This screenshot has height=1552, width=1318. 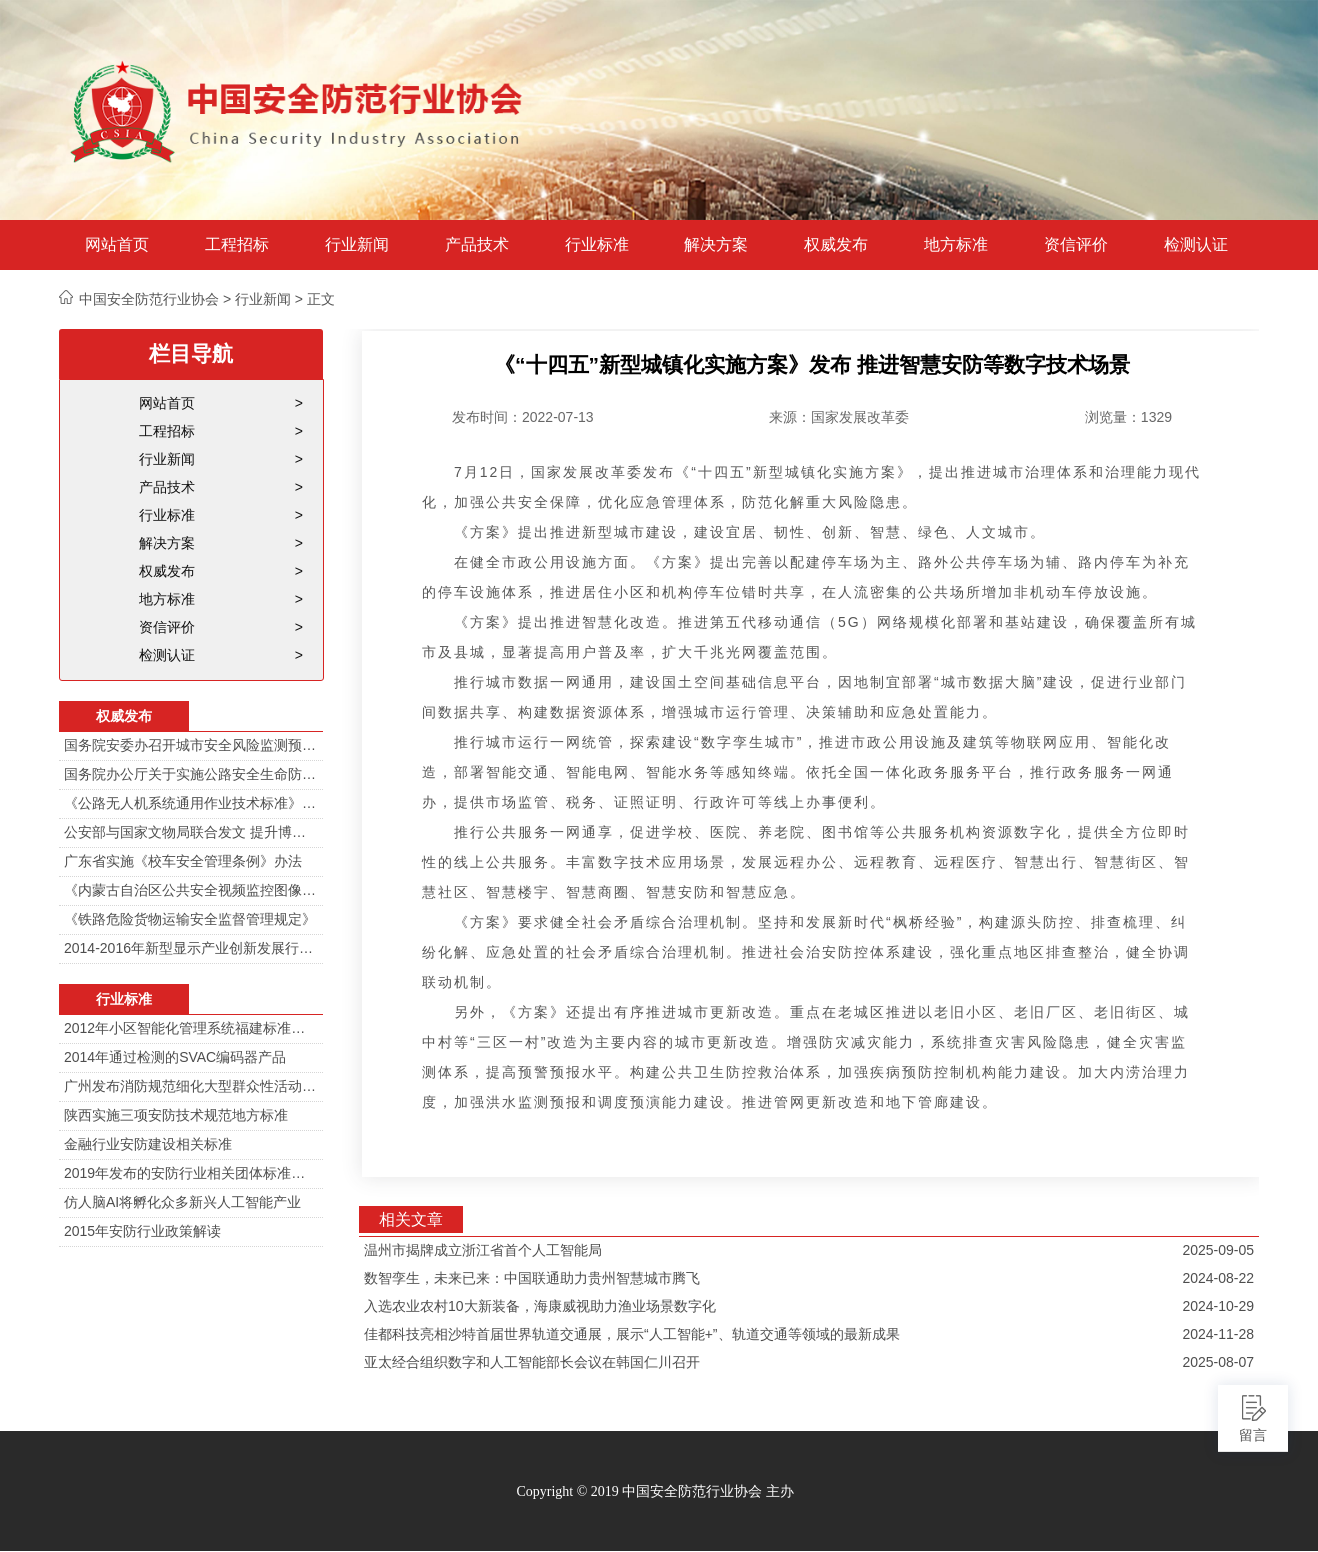 I want to click on 佳都科技亮相沙特首届世界轨道交通展，展示“人工智能+”、轨道交通等领域的最新成果, so click(x=632, y=1334).